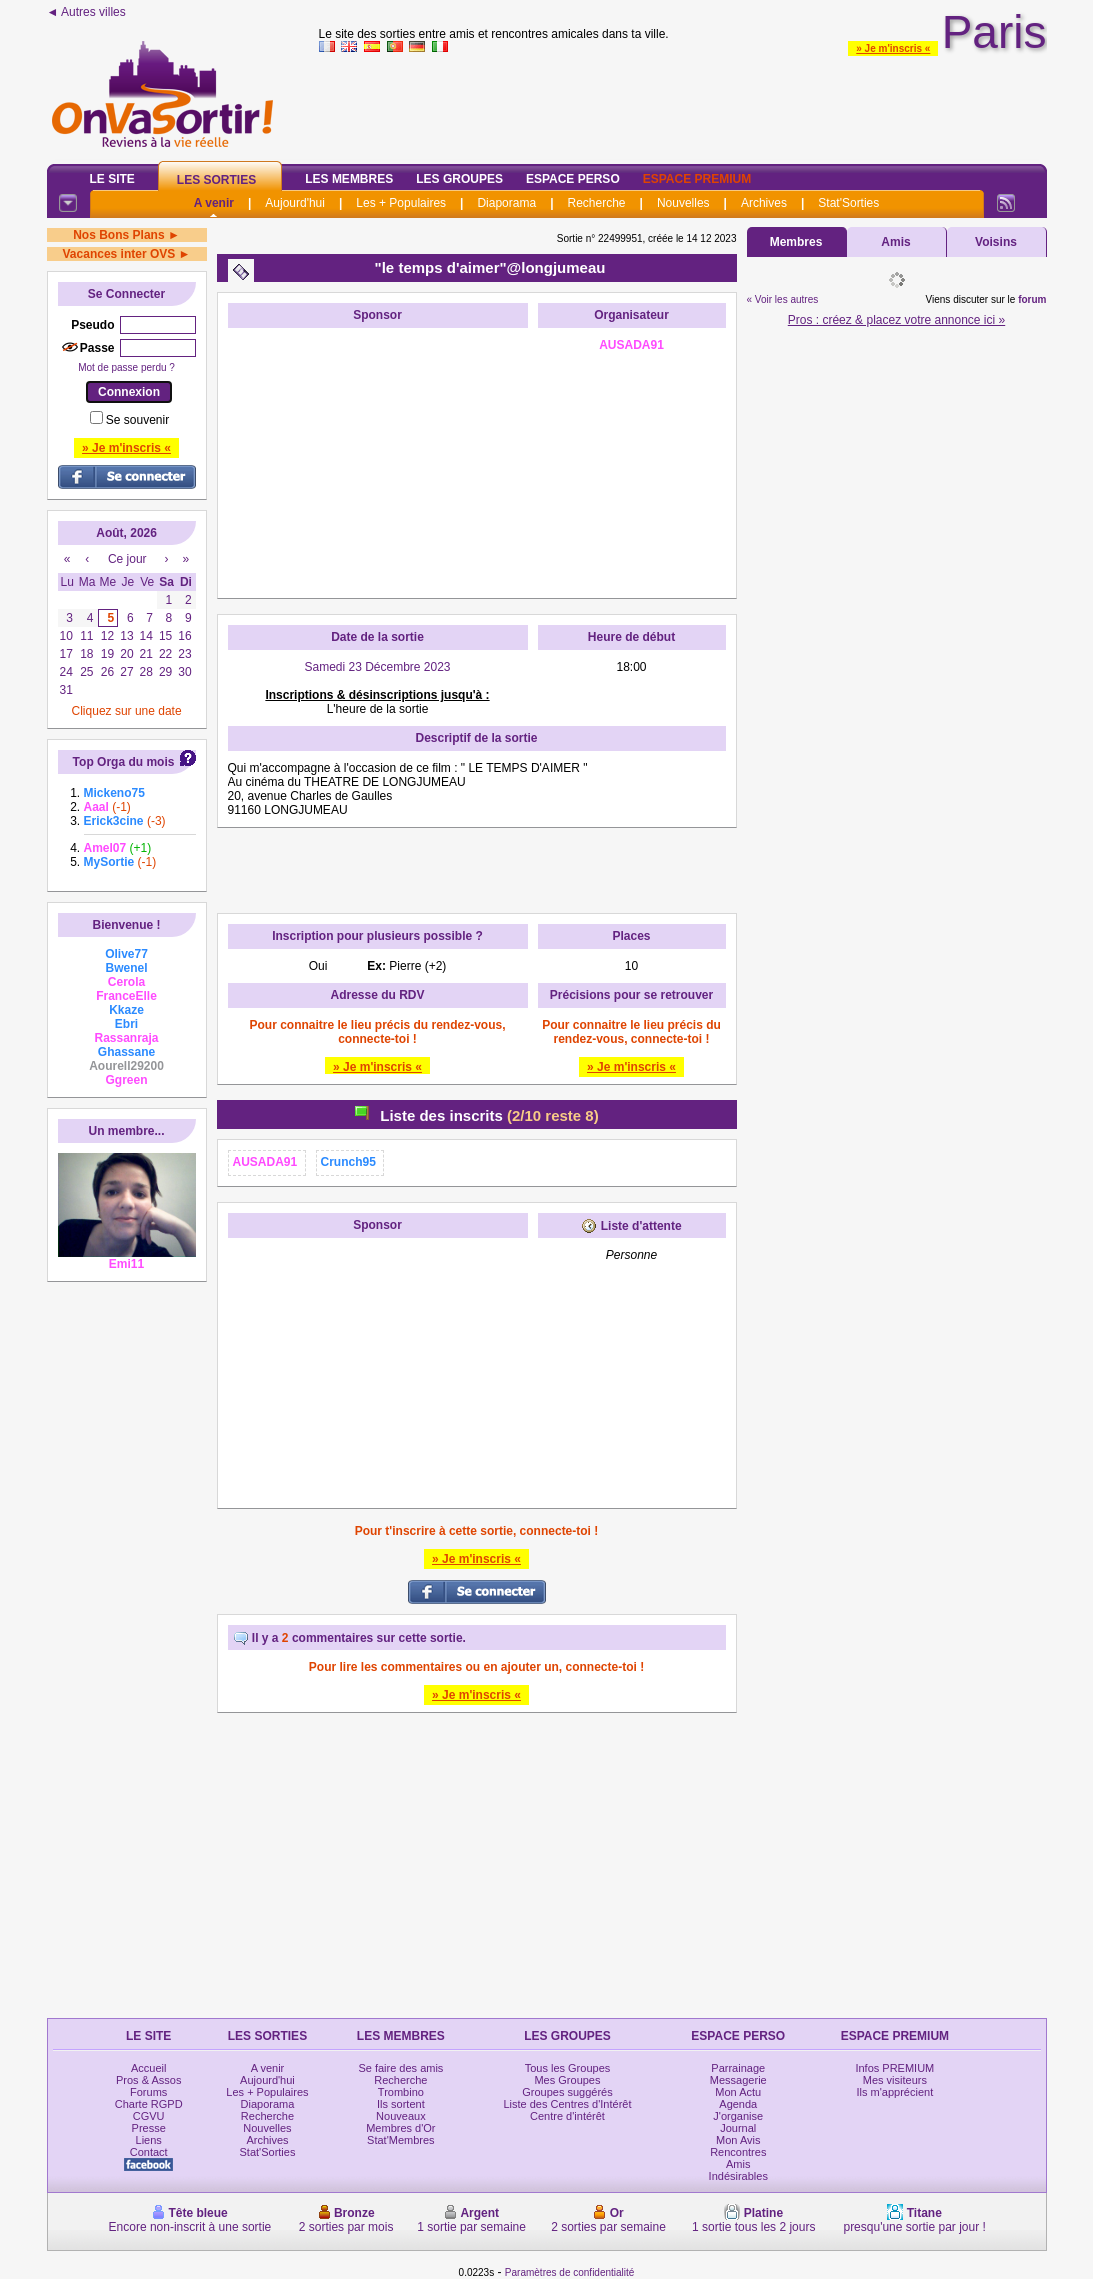 The height and width of the screenshot is (2279, 1093). Describe the element at coordinates (796, 242) in the screenshot. I see `Membres` at that location.